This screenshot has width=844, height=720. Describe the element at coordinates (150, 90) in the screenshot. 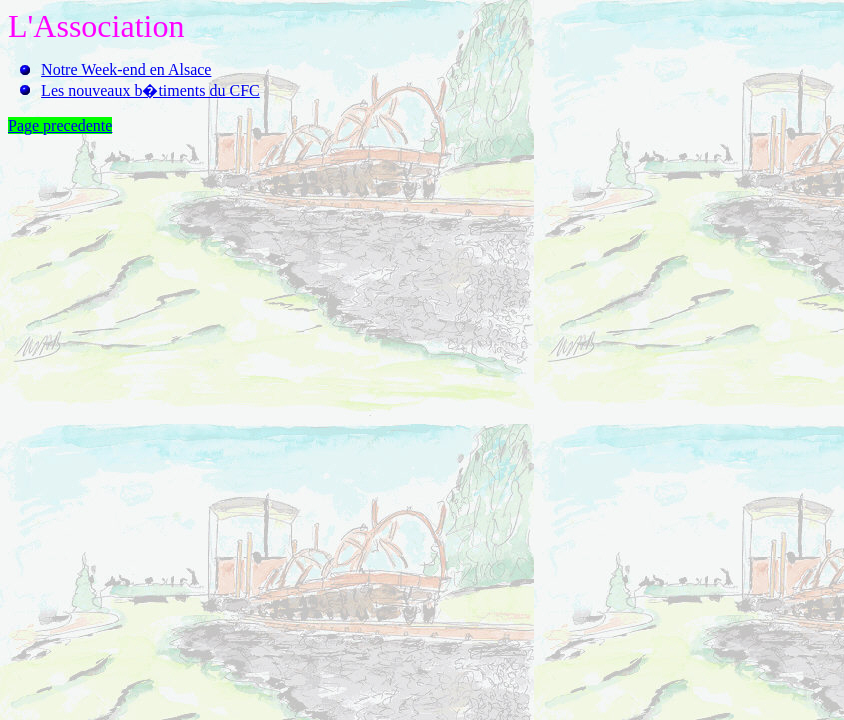

I see `Les nouveaux b�timents du CFC` at that location.